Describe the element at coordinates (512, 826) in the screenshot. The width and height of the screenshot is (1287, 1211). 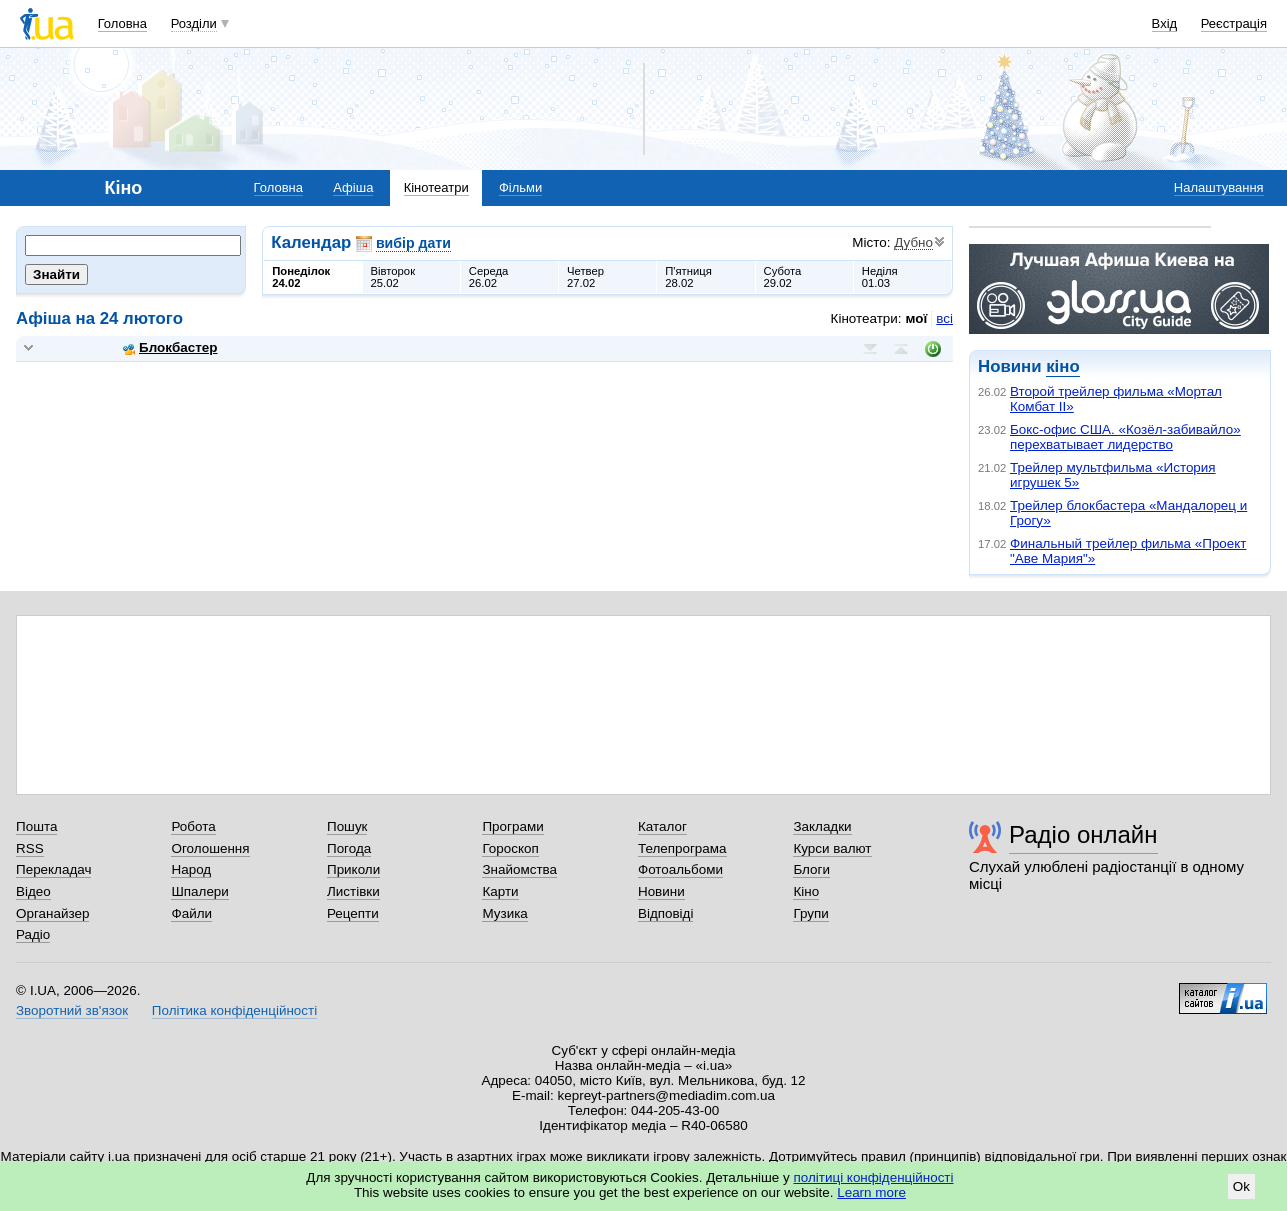
I see `Програми` at that location.